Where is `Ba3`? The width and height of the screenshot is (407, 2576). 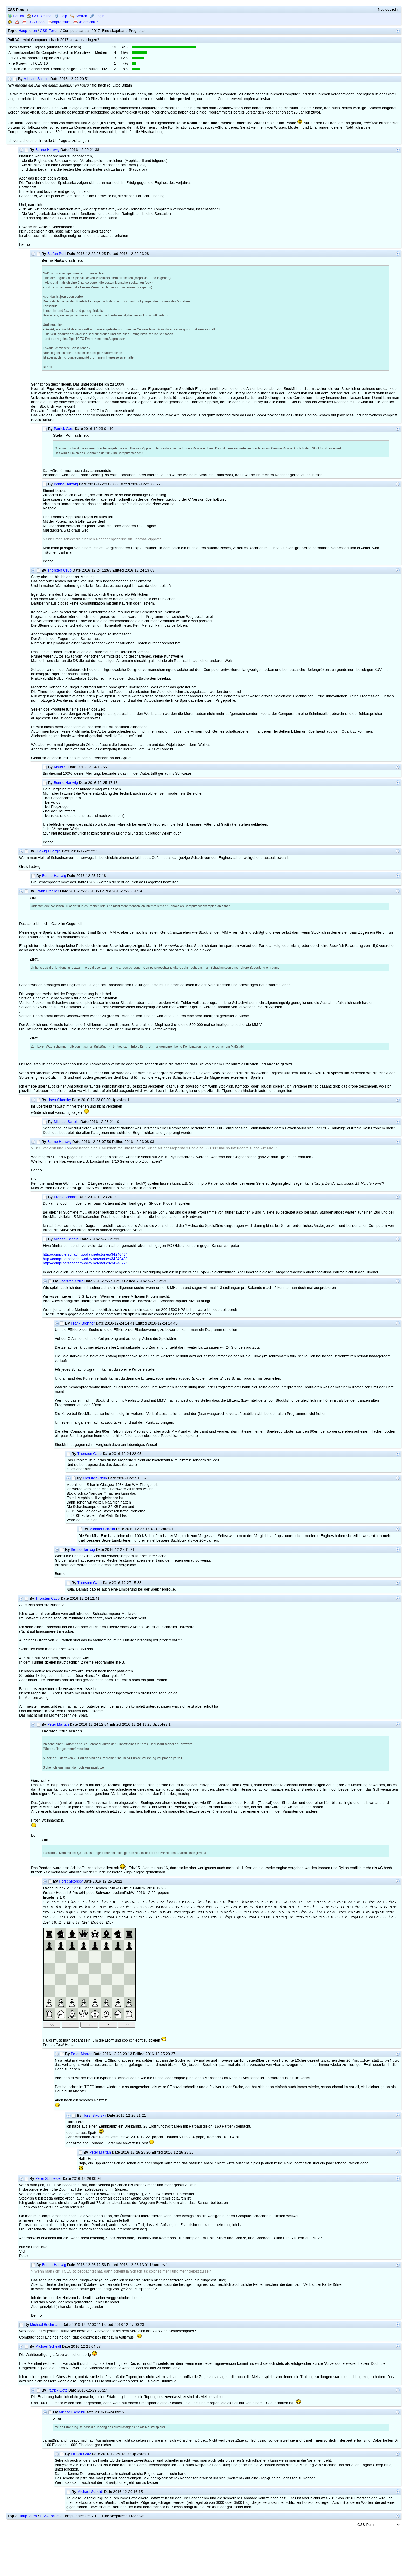 Ba3 is located at coordinates (259, 1907).